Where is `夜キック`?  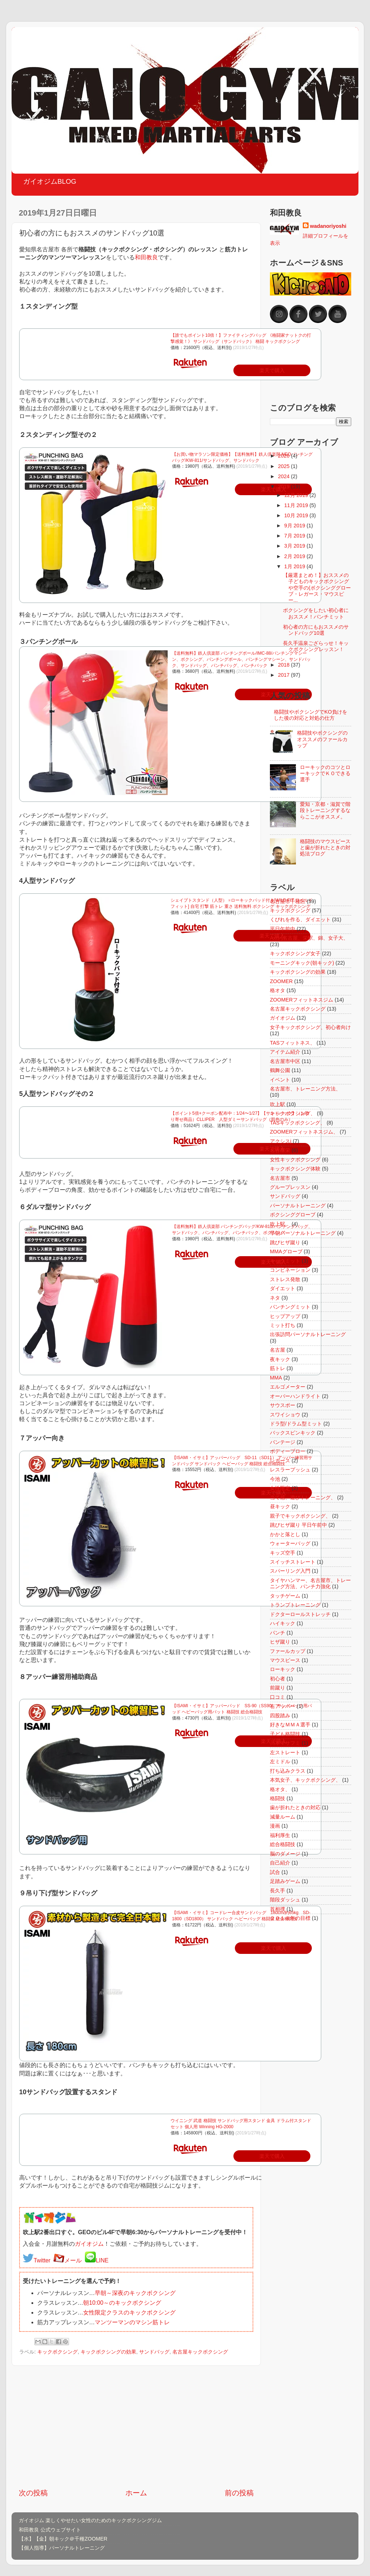
夜キック is located at coordinates (280, 1359).